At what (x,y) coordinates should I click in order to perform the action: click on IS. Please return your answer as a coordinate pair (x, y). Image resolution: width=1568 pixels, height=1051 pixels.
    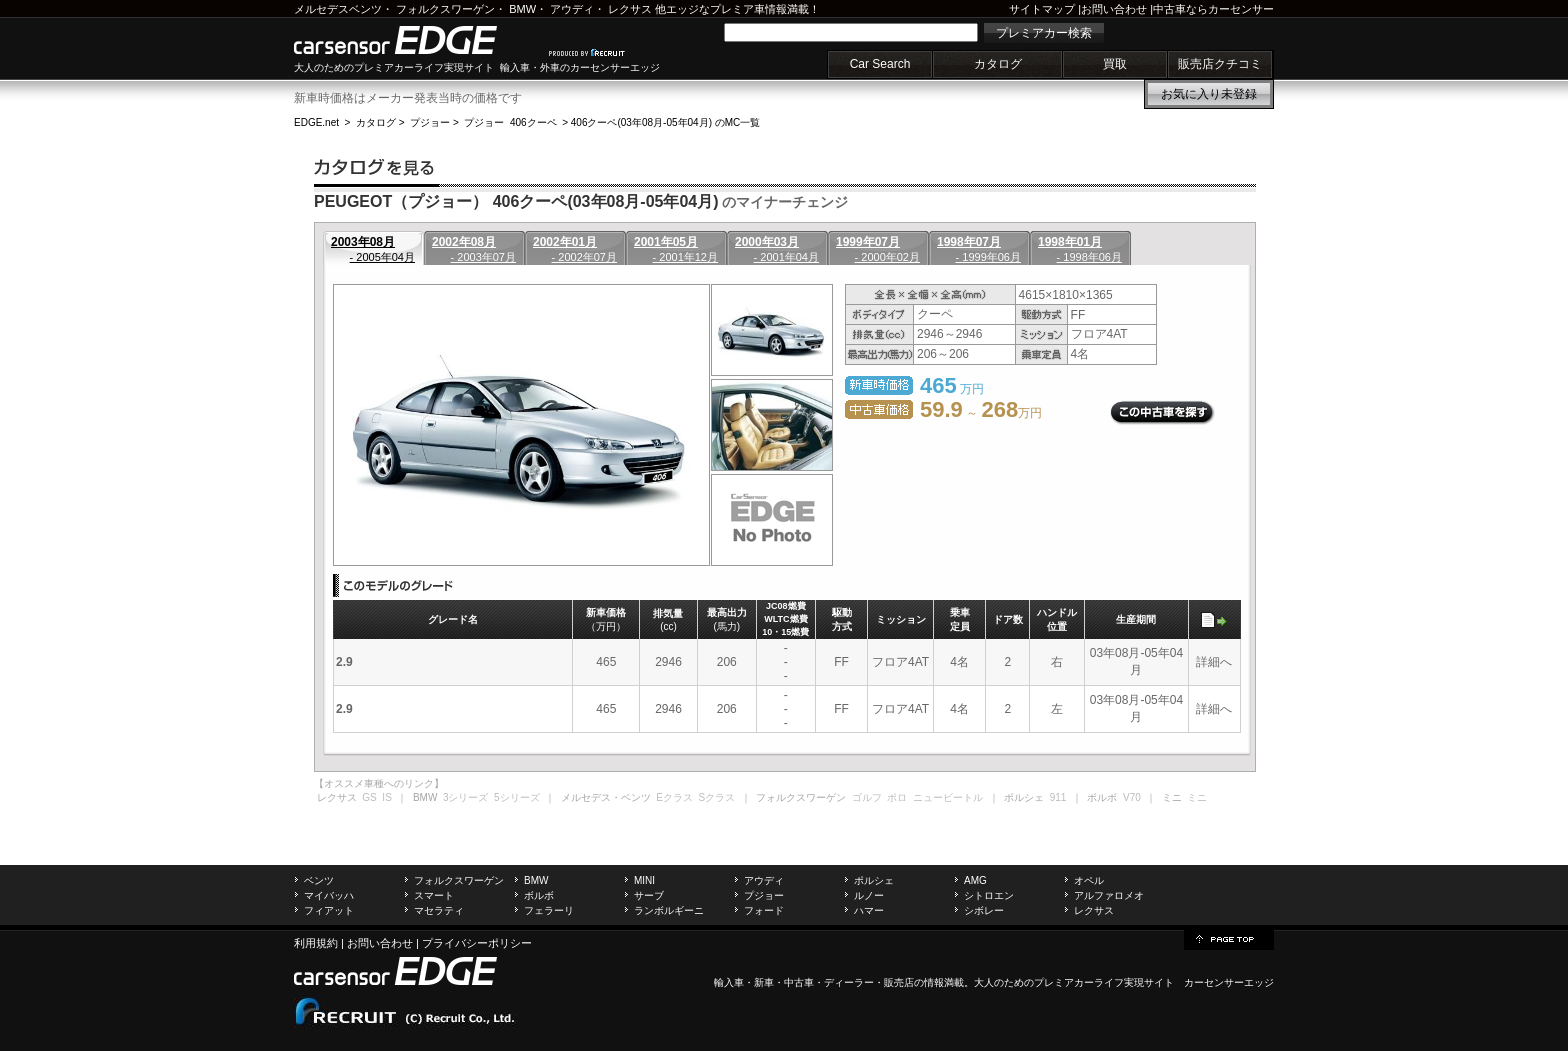
    Looking at the image, I should click on (386, 797).